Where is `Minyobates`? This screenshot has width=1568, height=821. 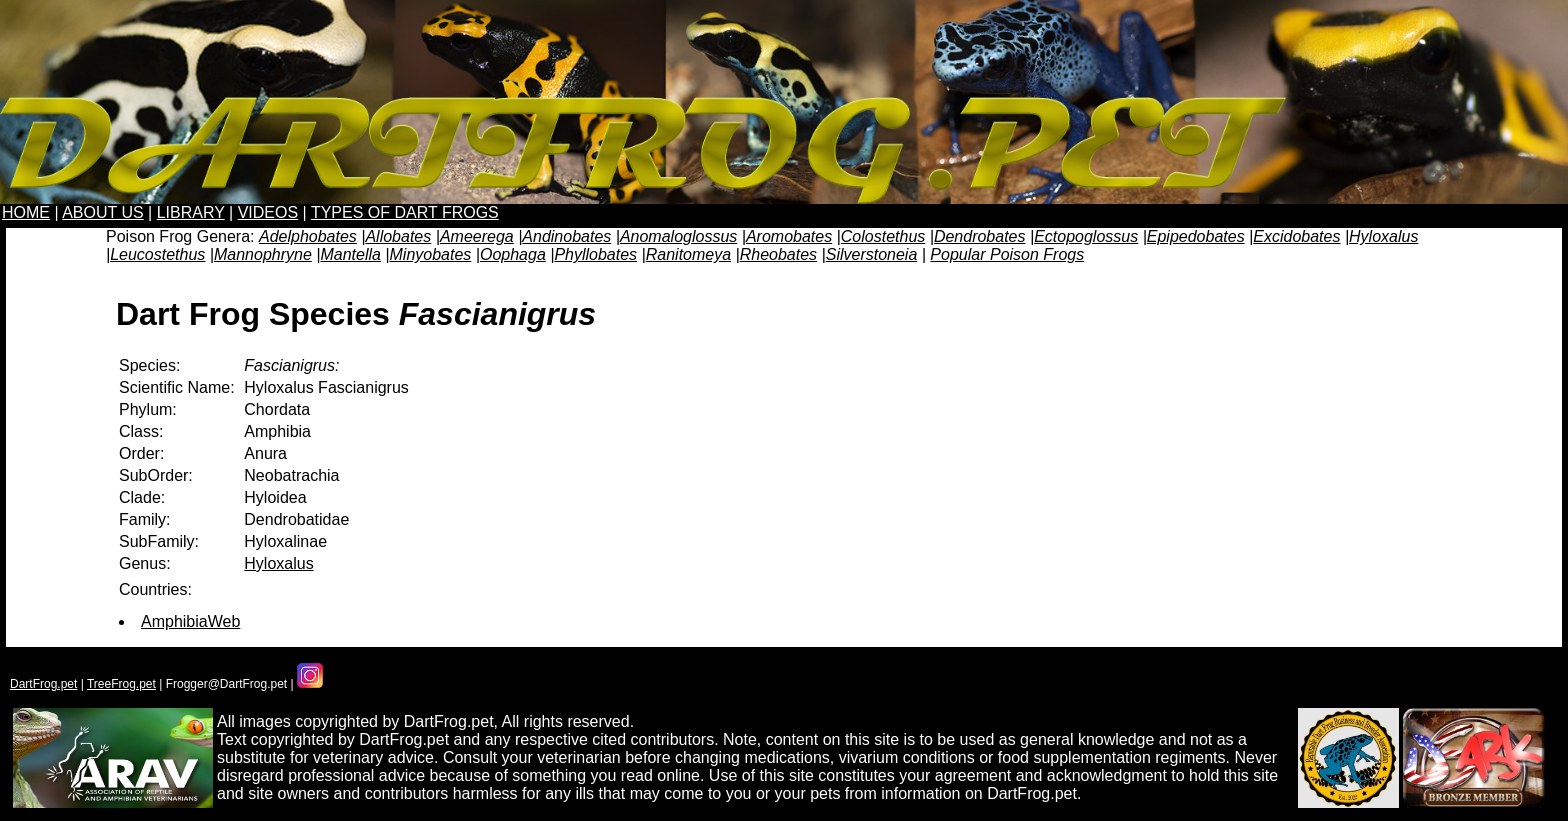
Minyobates is located at coordinates (431, 254).